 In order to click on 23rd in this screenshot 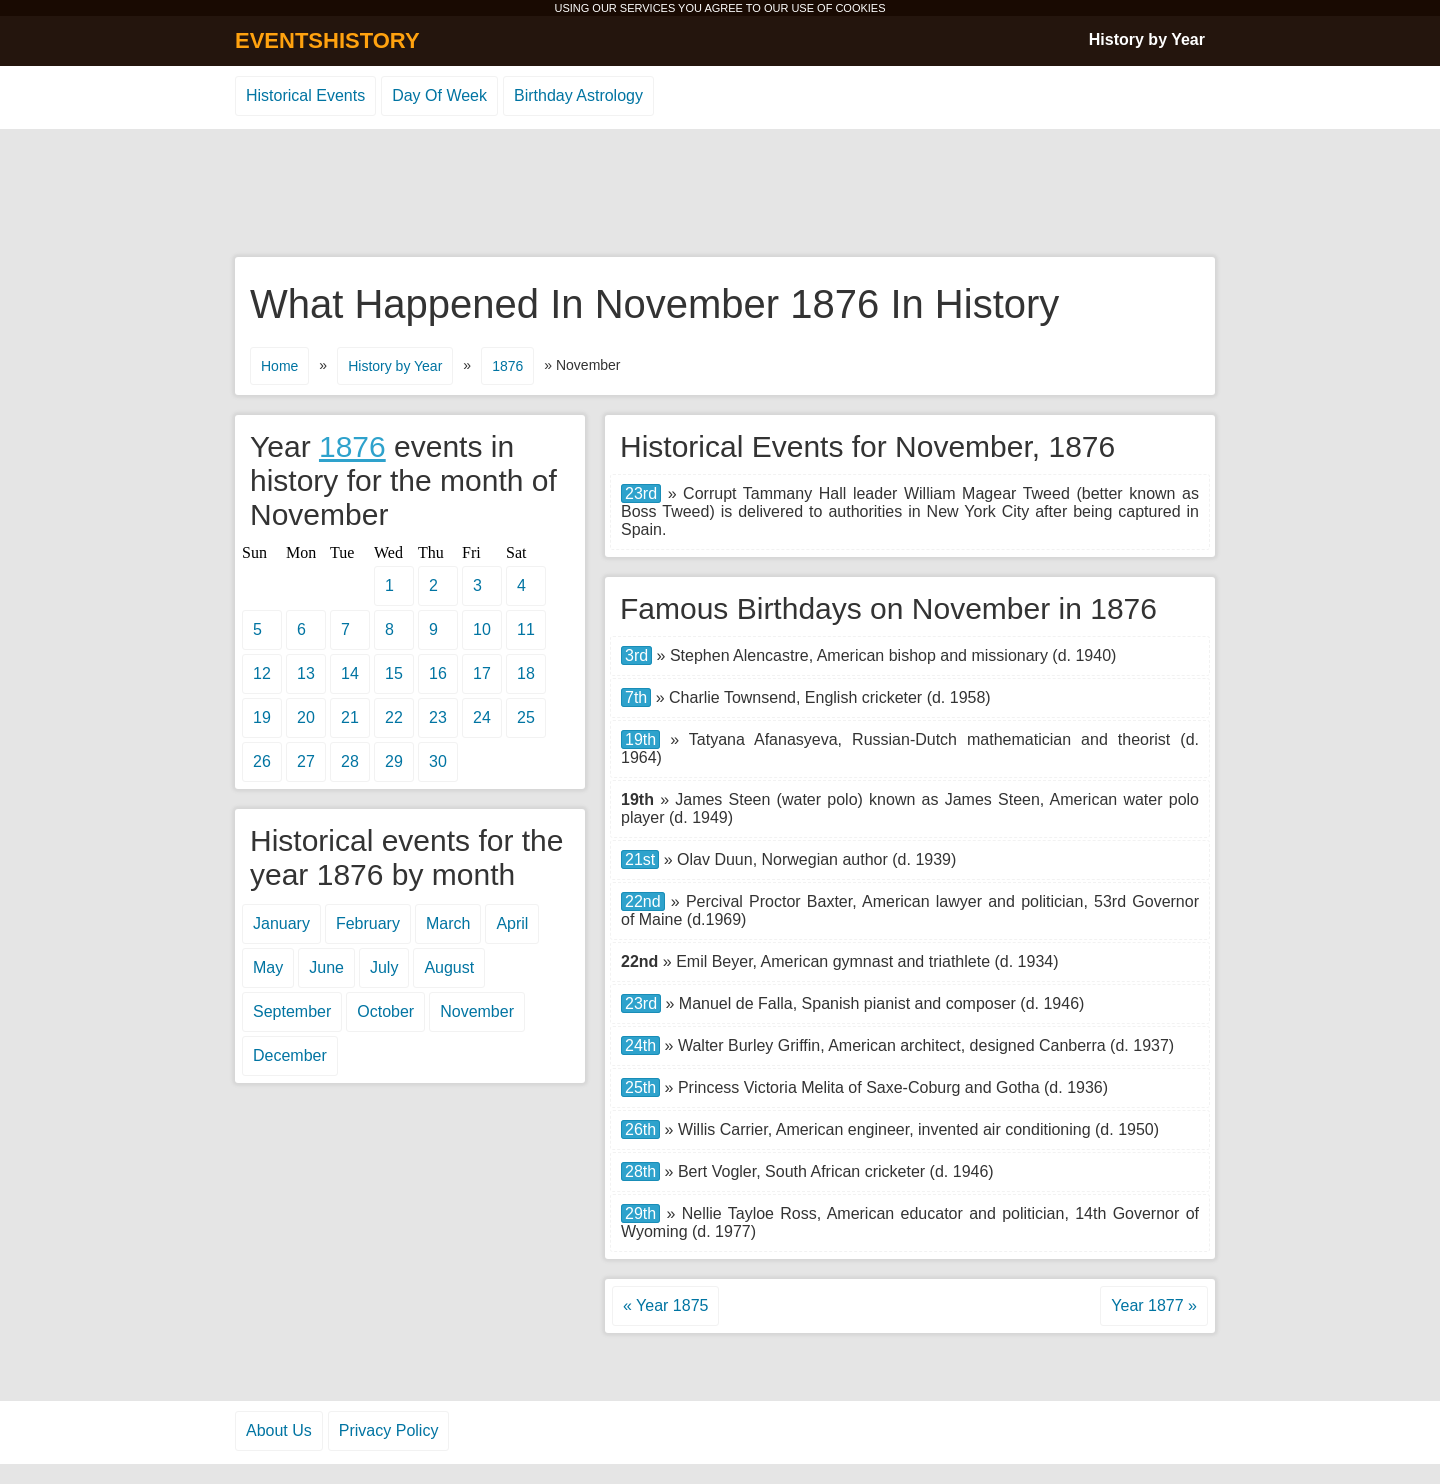, I will do `click(641, 493)`.